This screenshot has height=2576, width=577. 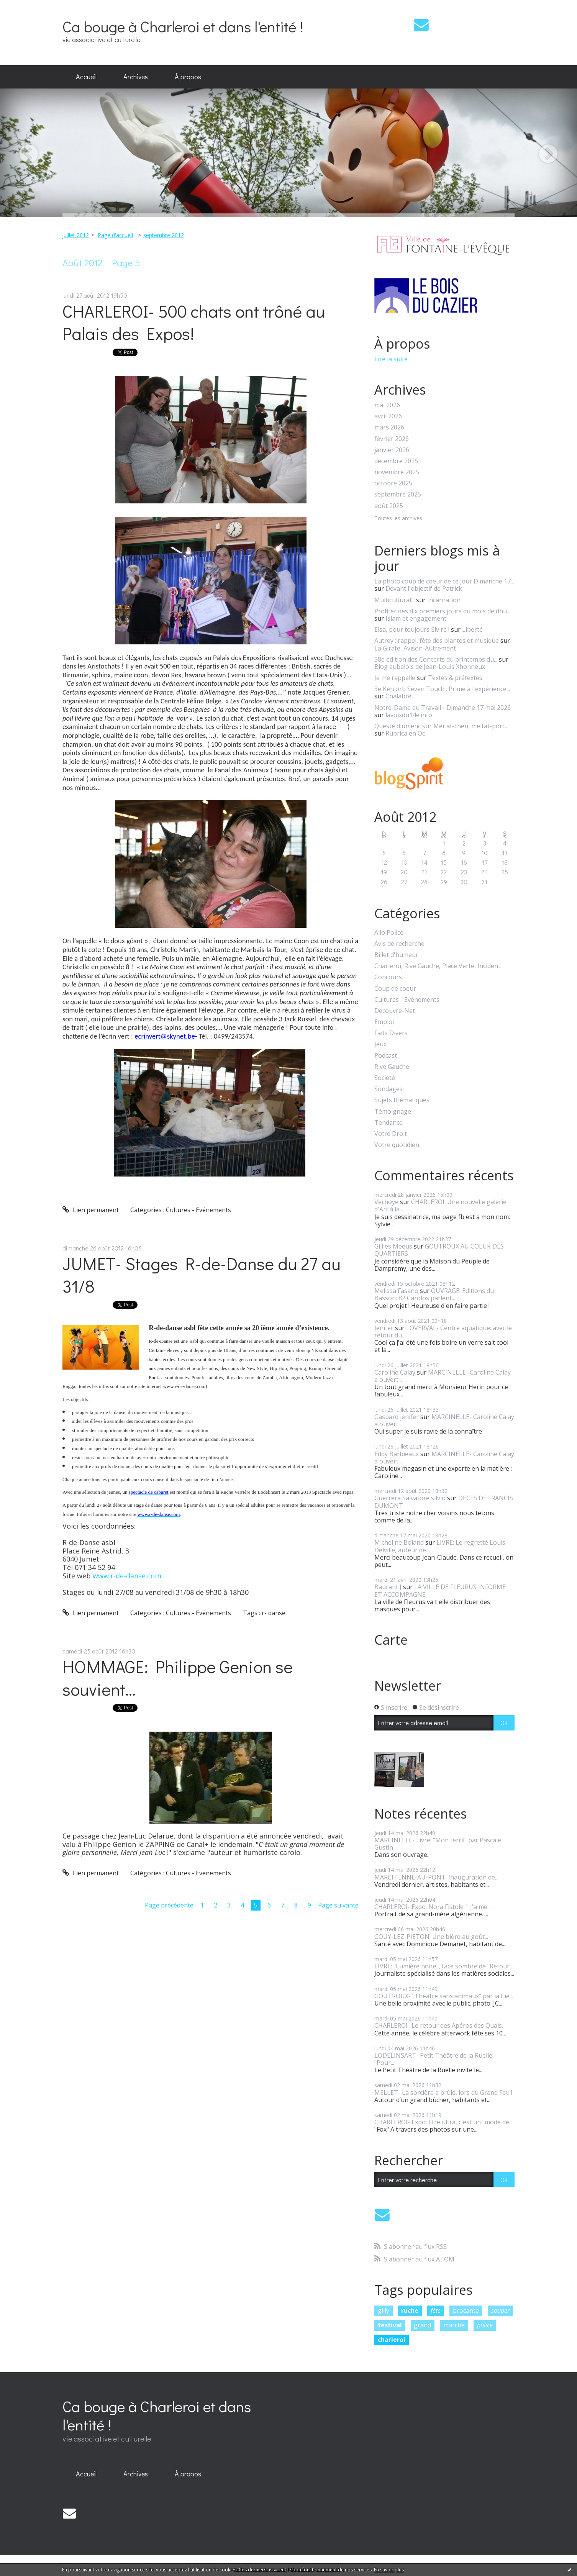 I want to click on Podcast, so click(x=385, y=1055).